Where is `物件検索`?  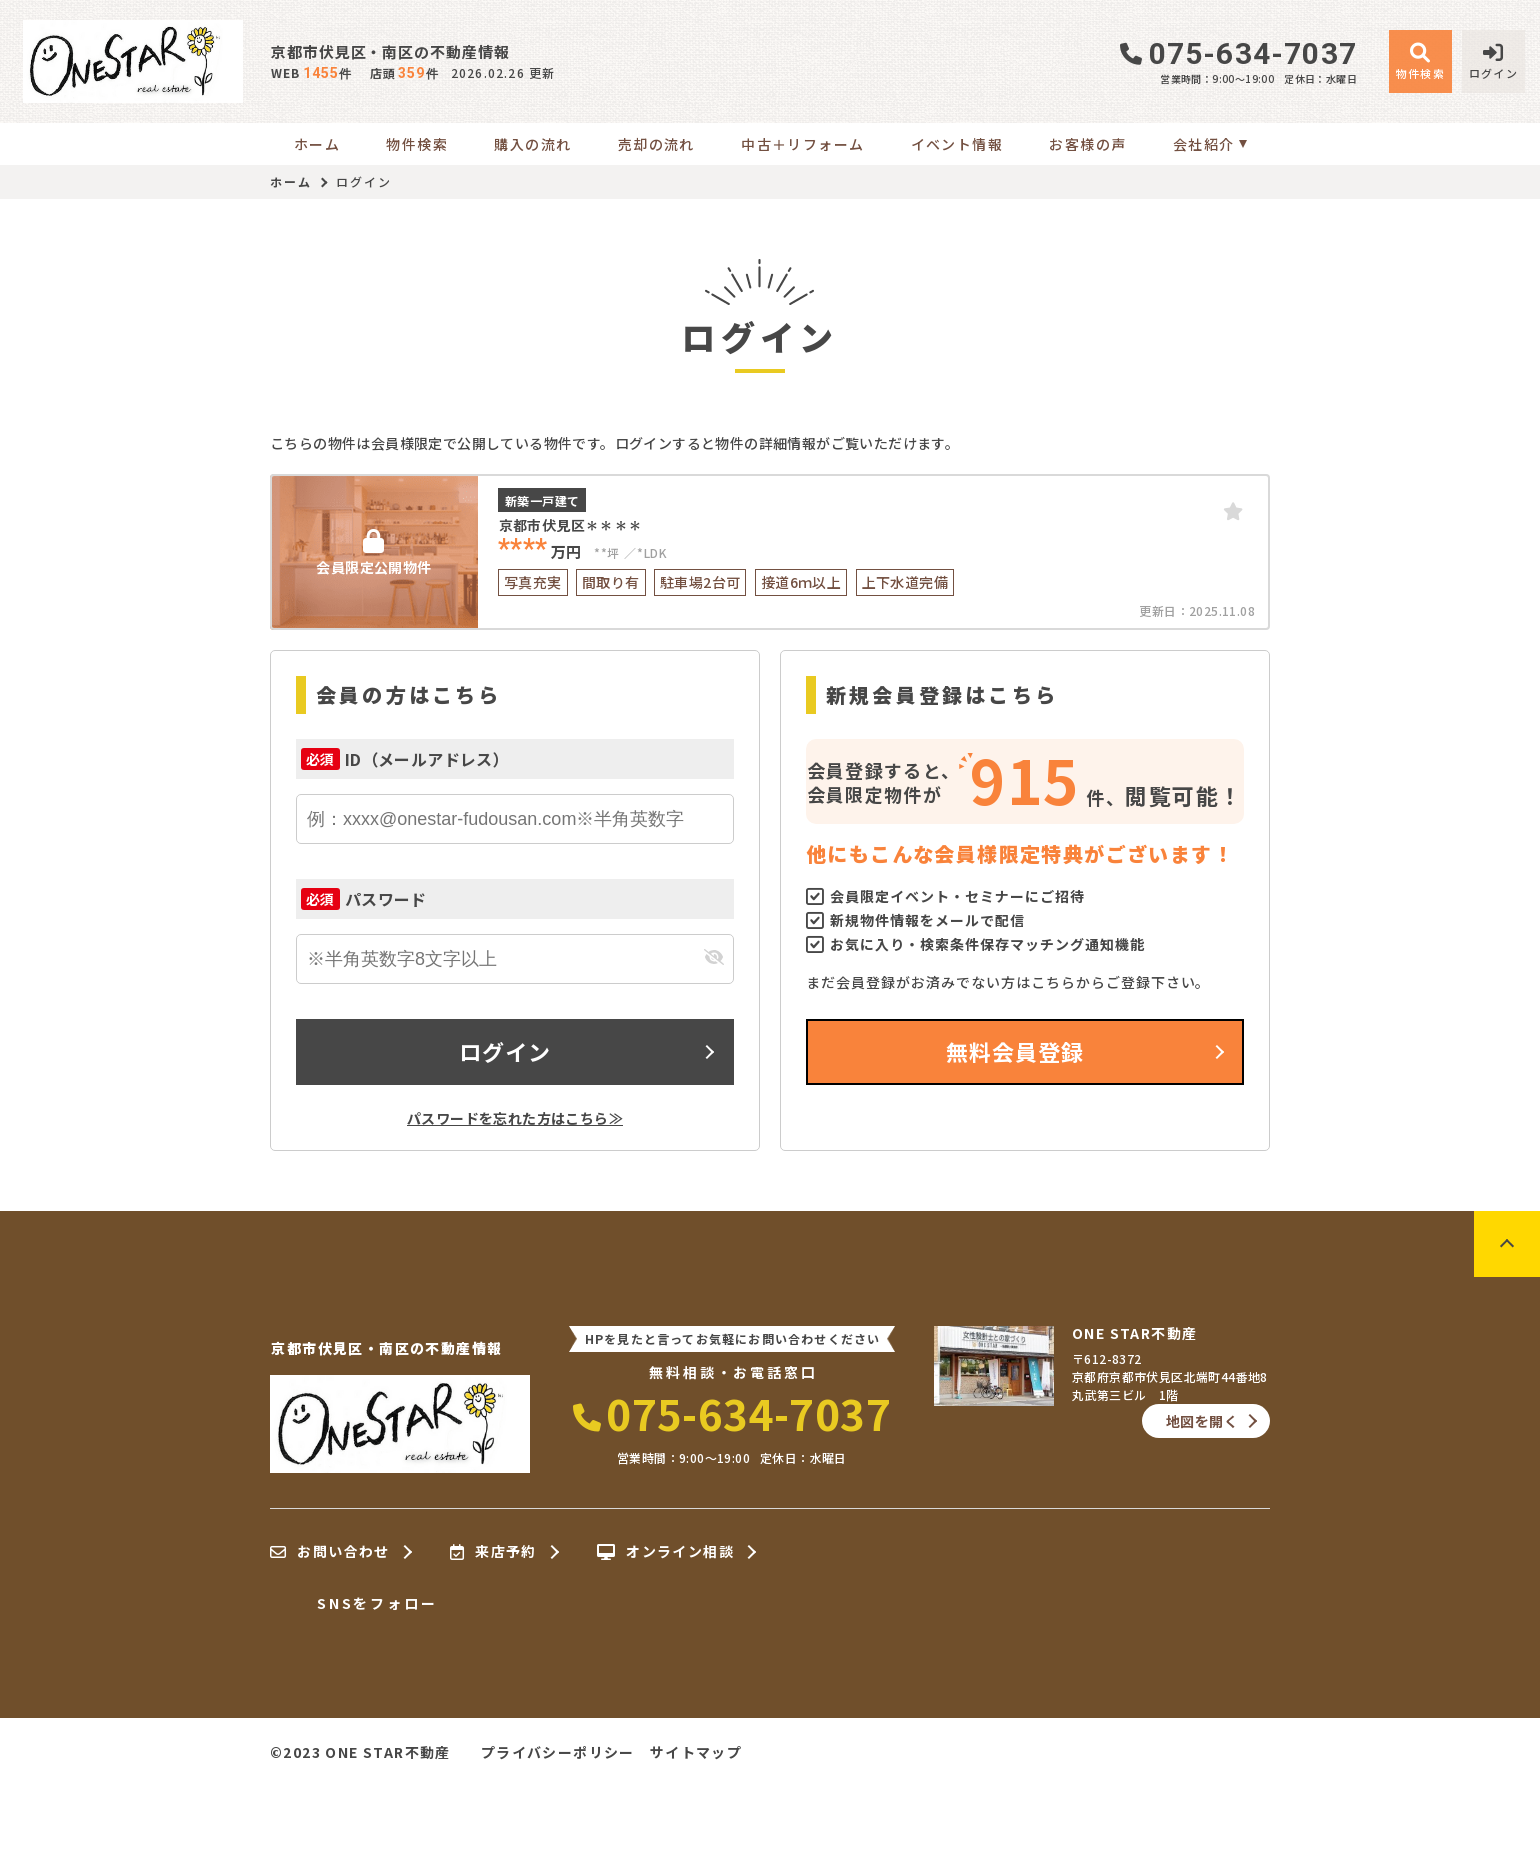
物件検索 is located at coordinates (417, 144).